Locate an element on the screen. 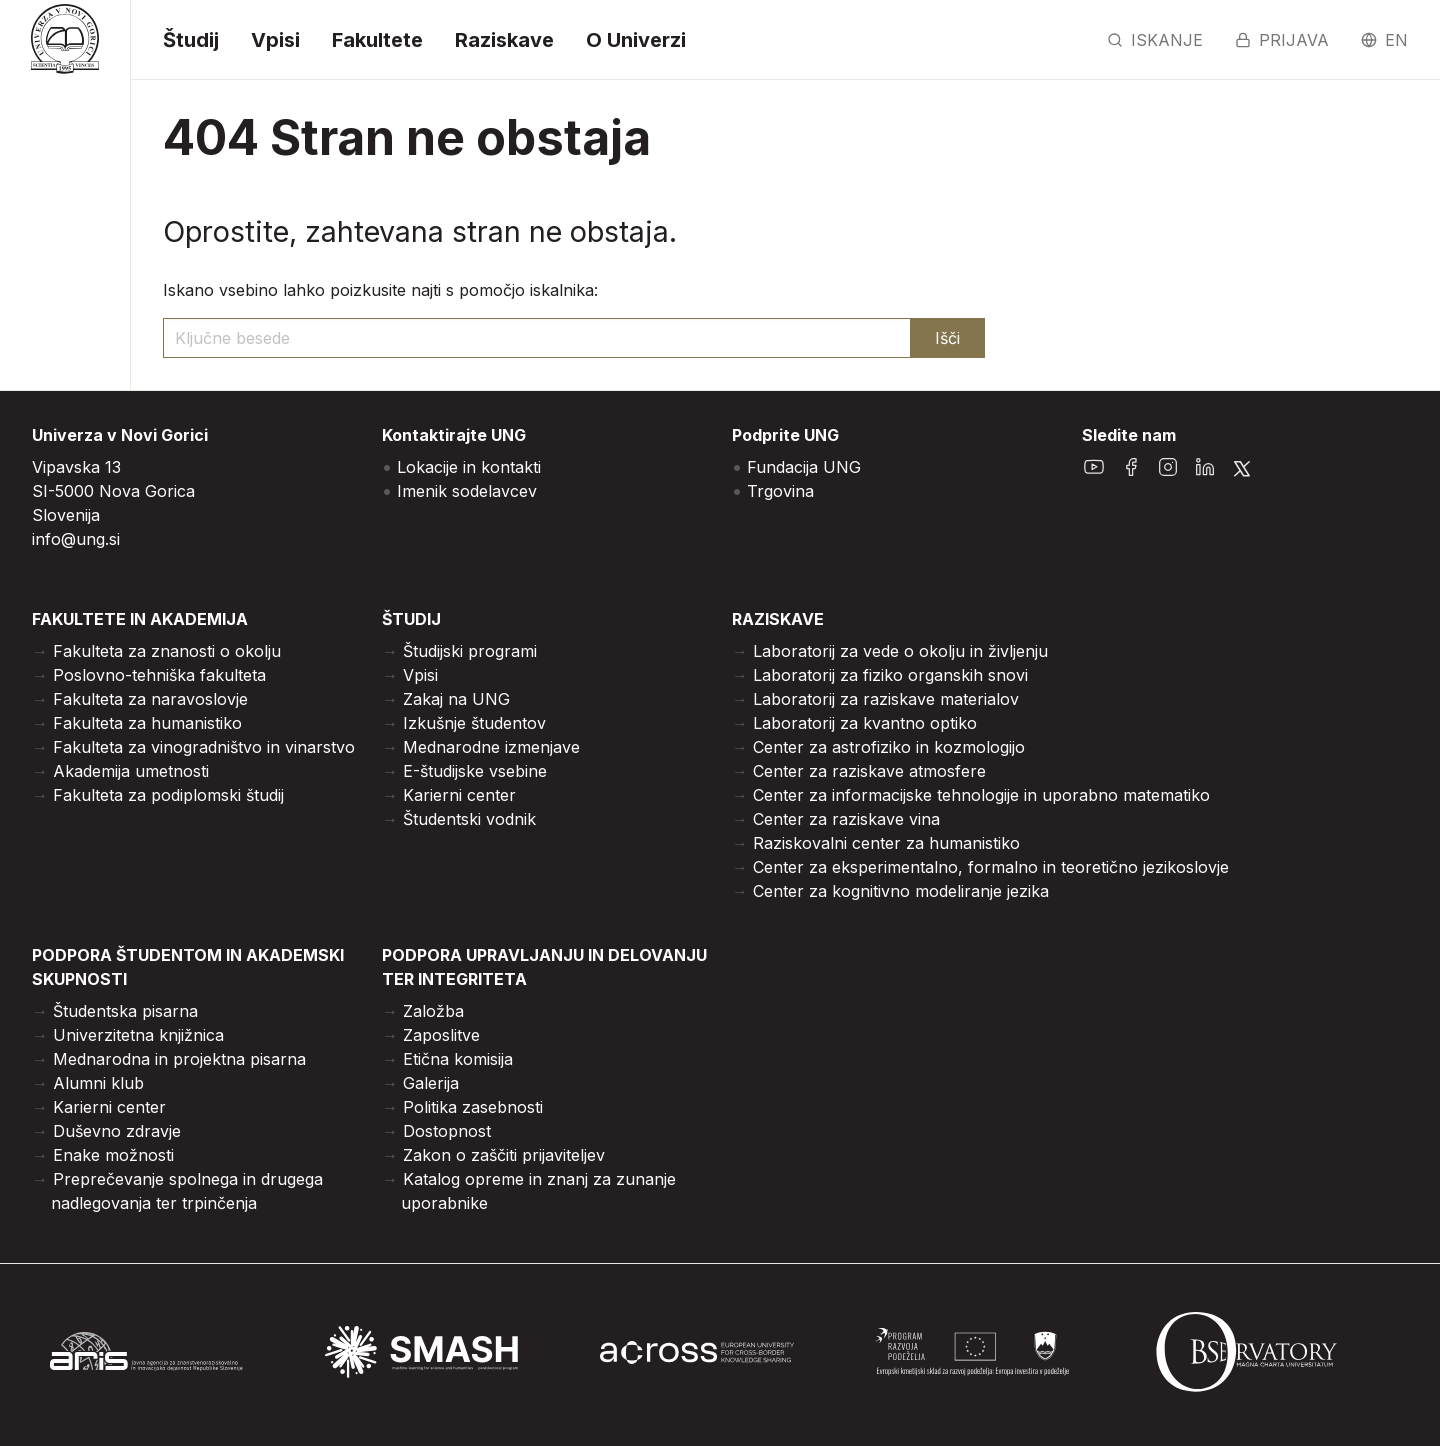 The image size is (1440, 1446). Poslovno-tehniška fakulteta is located at coordinates (159, 675).